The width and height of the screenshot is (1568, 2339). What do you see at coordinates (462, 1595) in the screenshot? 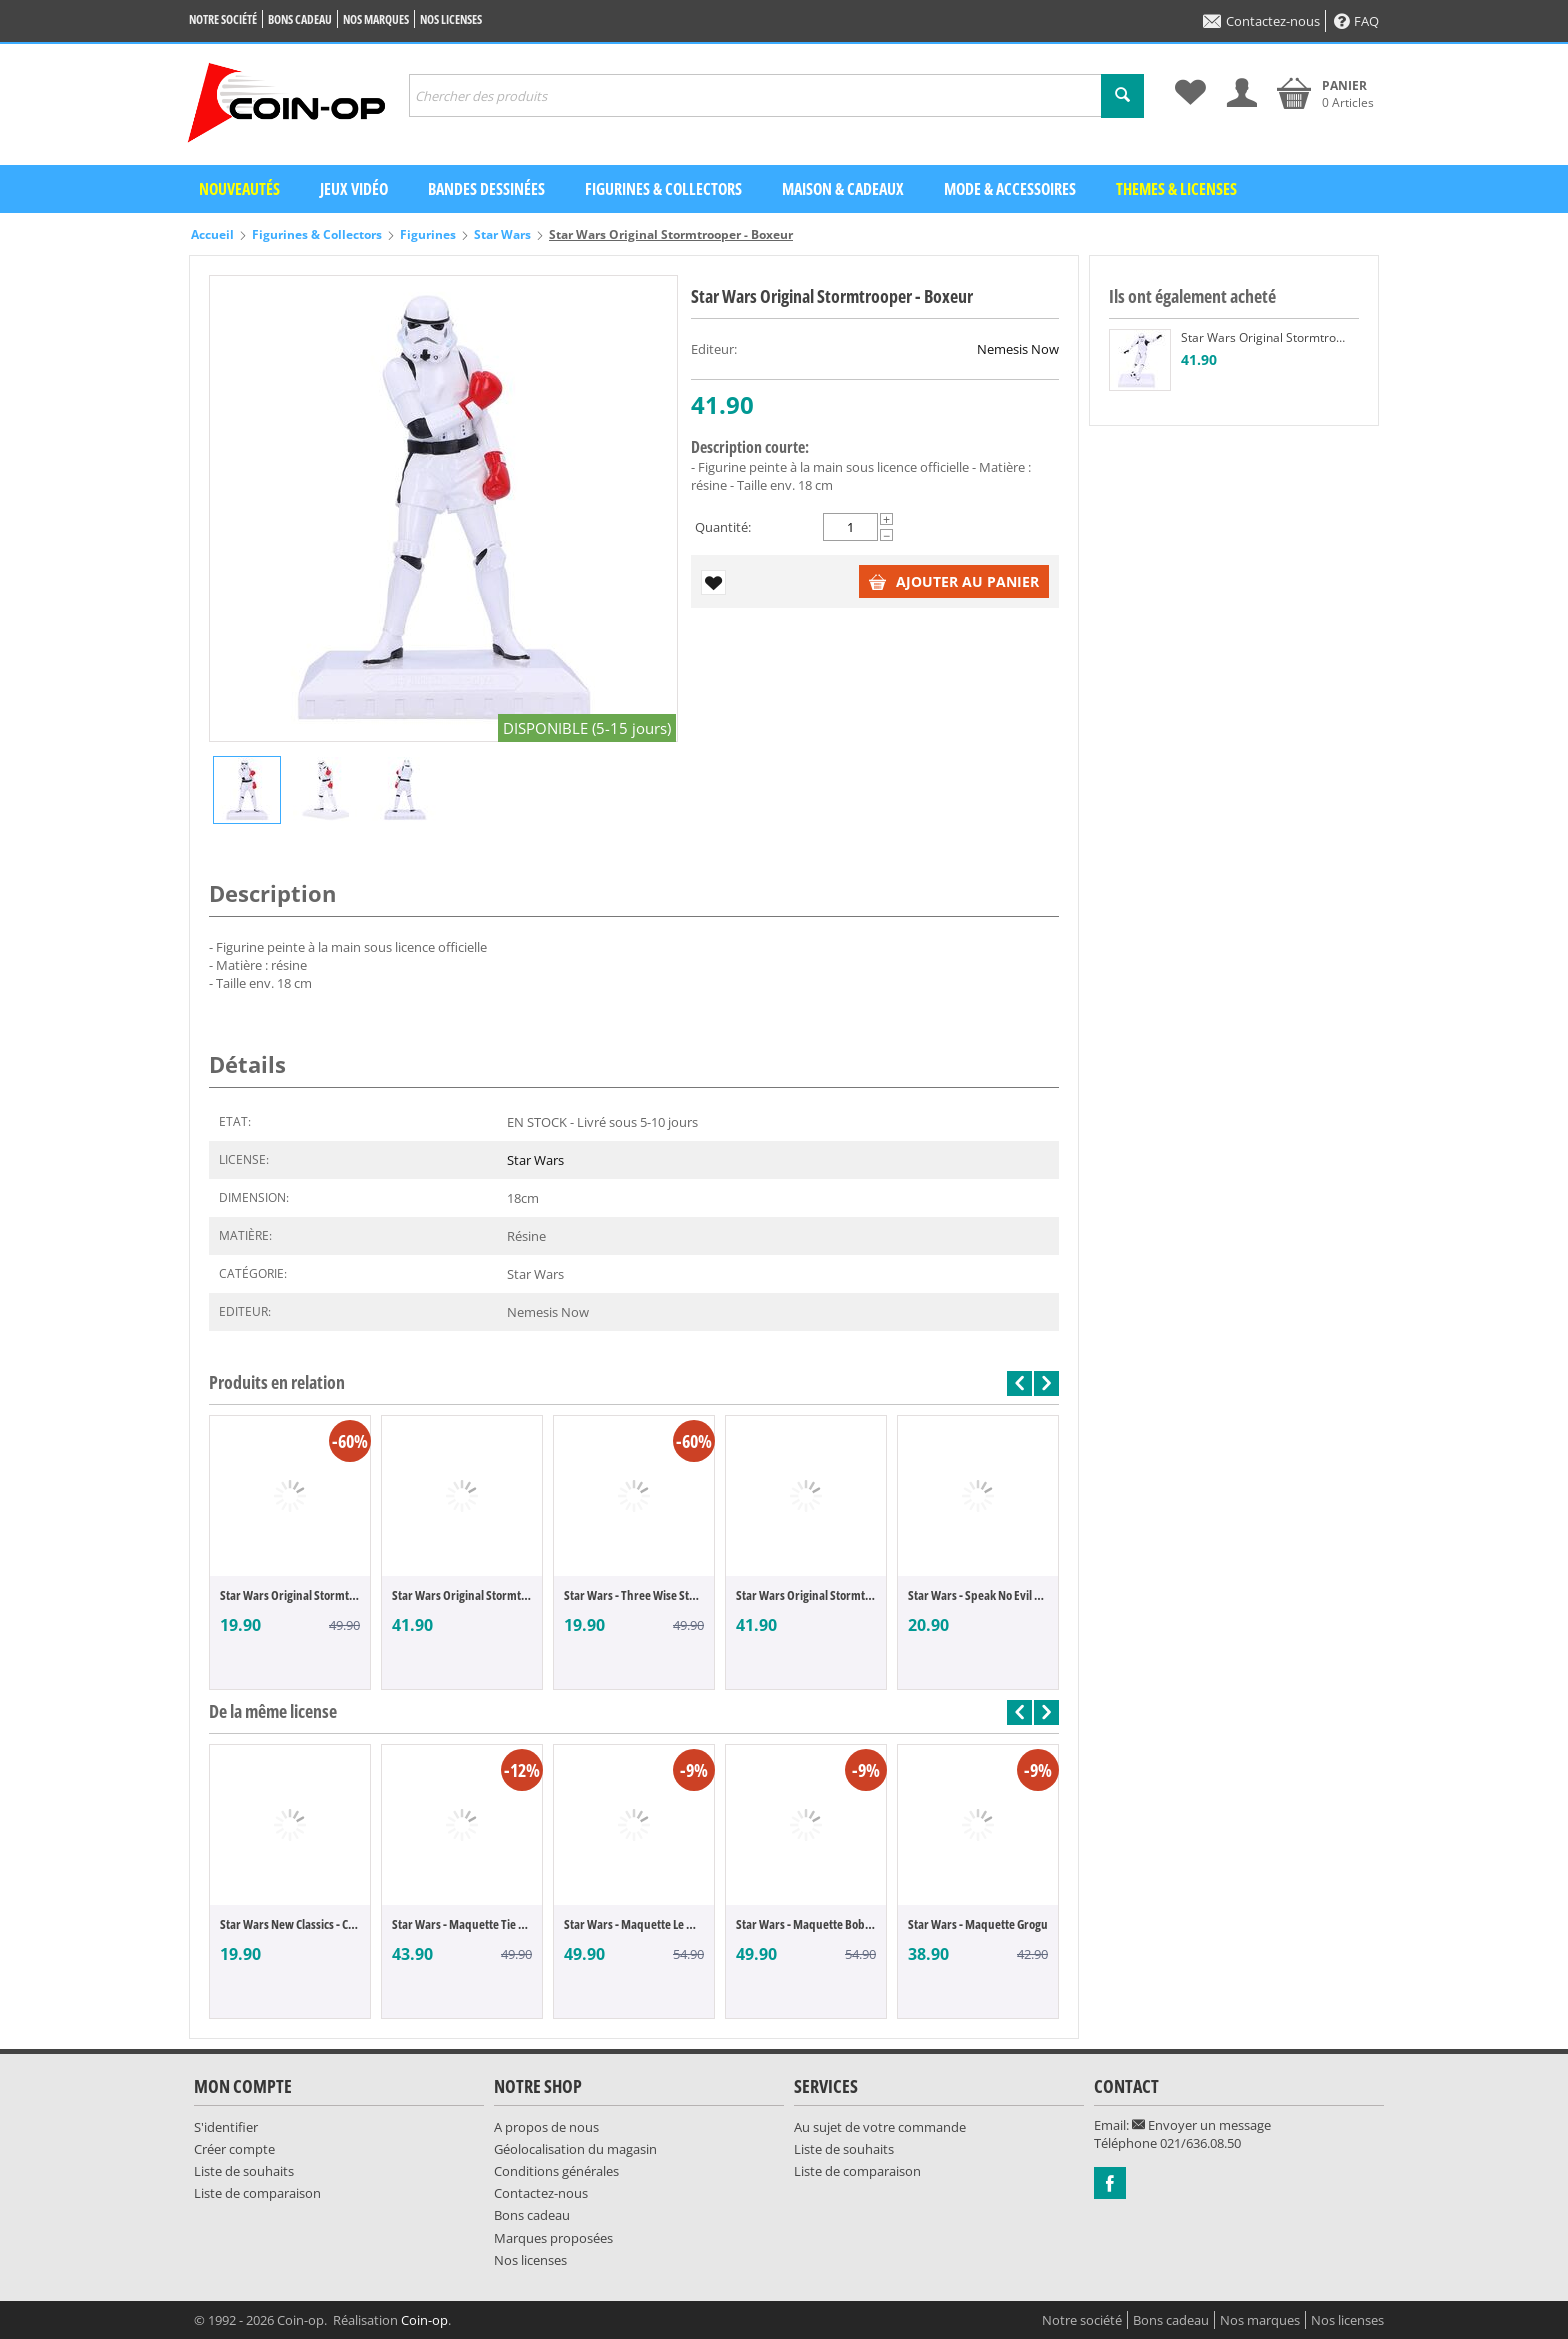
I see `Star Wars Original Stormtrooper - Rock On !` at bounding box center [462, 1595].